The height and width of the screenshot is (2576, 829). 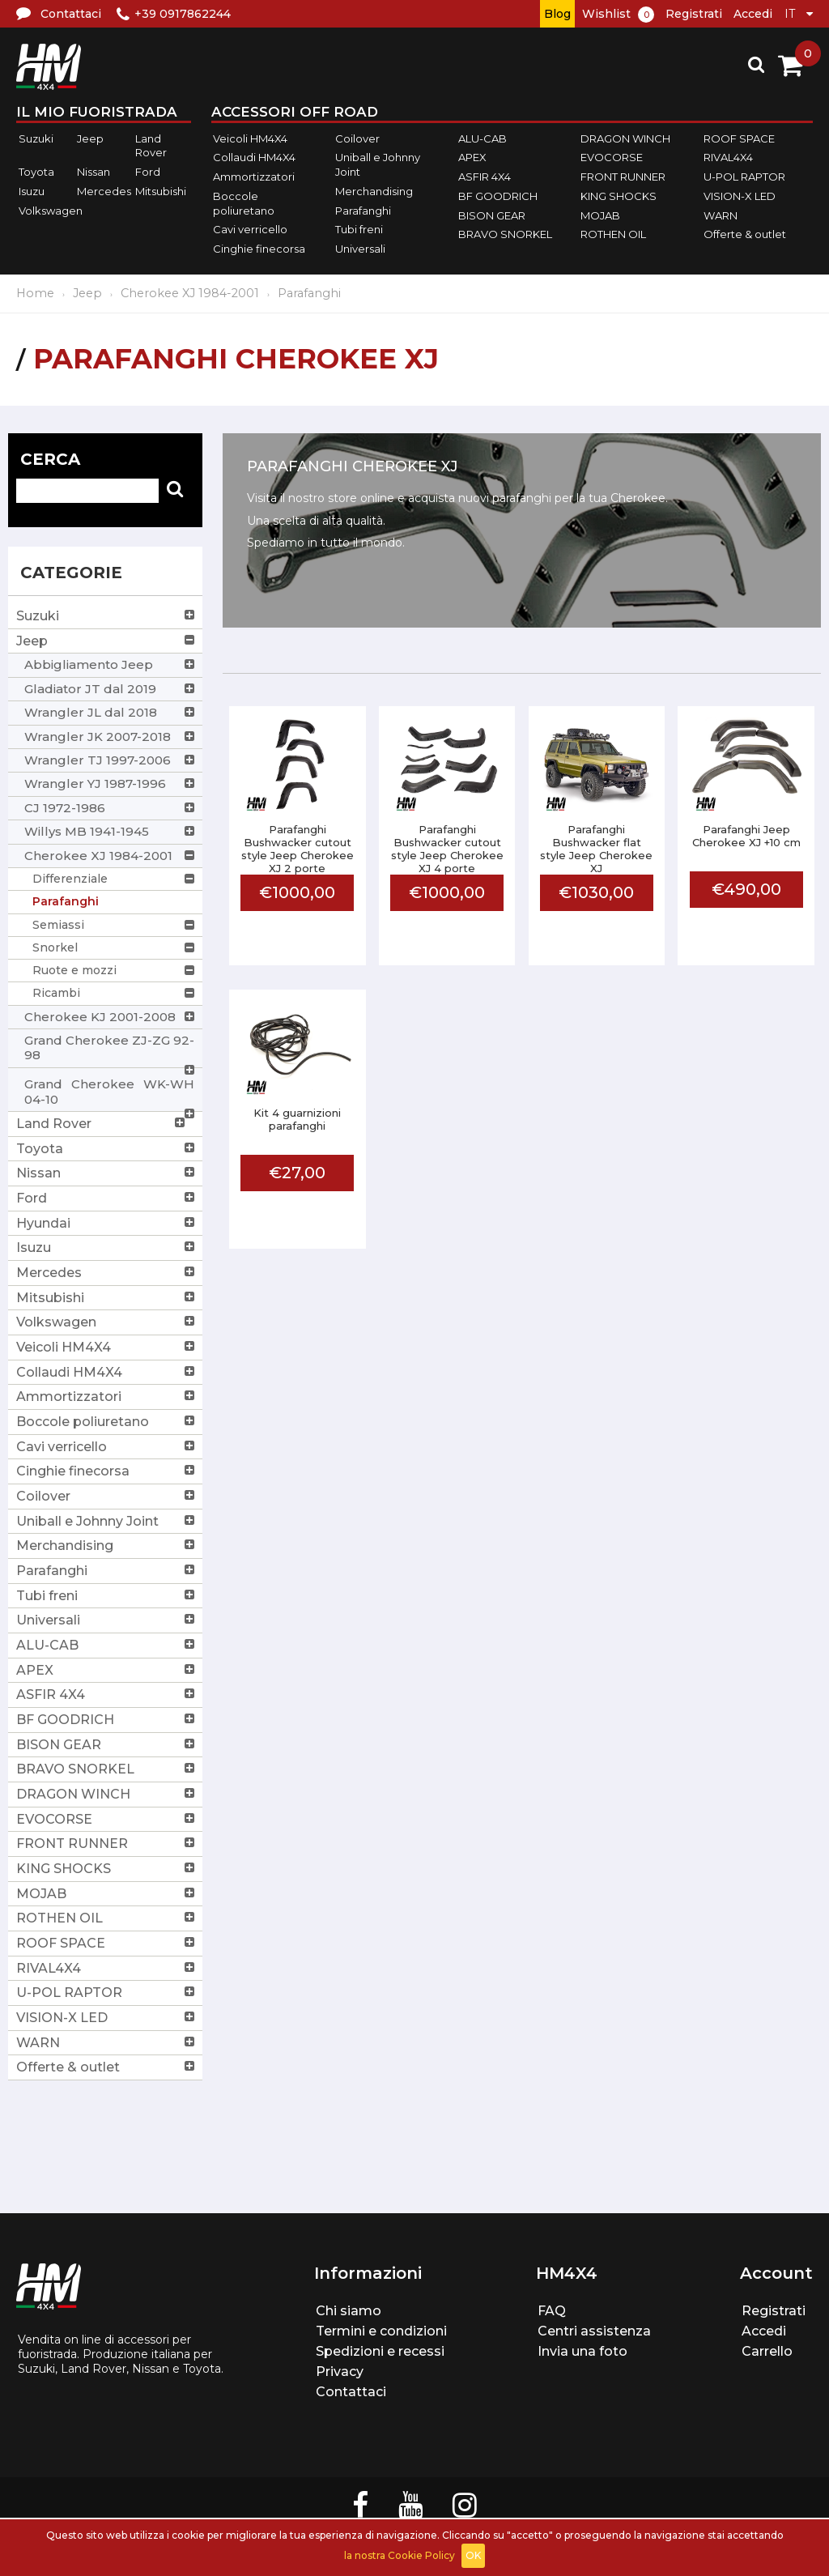 What do you see at coordinates (90, 138) in the screenshot?
I see `Jeep` at bounding box center [90, 138].